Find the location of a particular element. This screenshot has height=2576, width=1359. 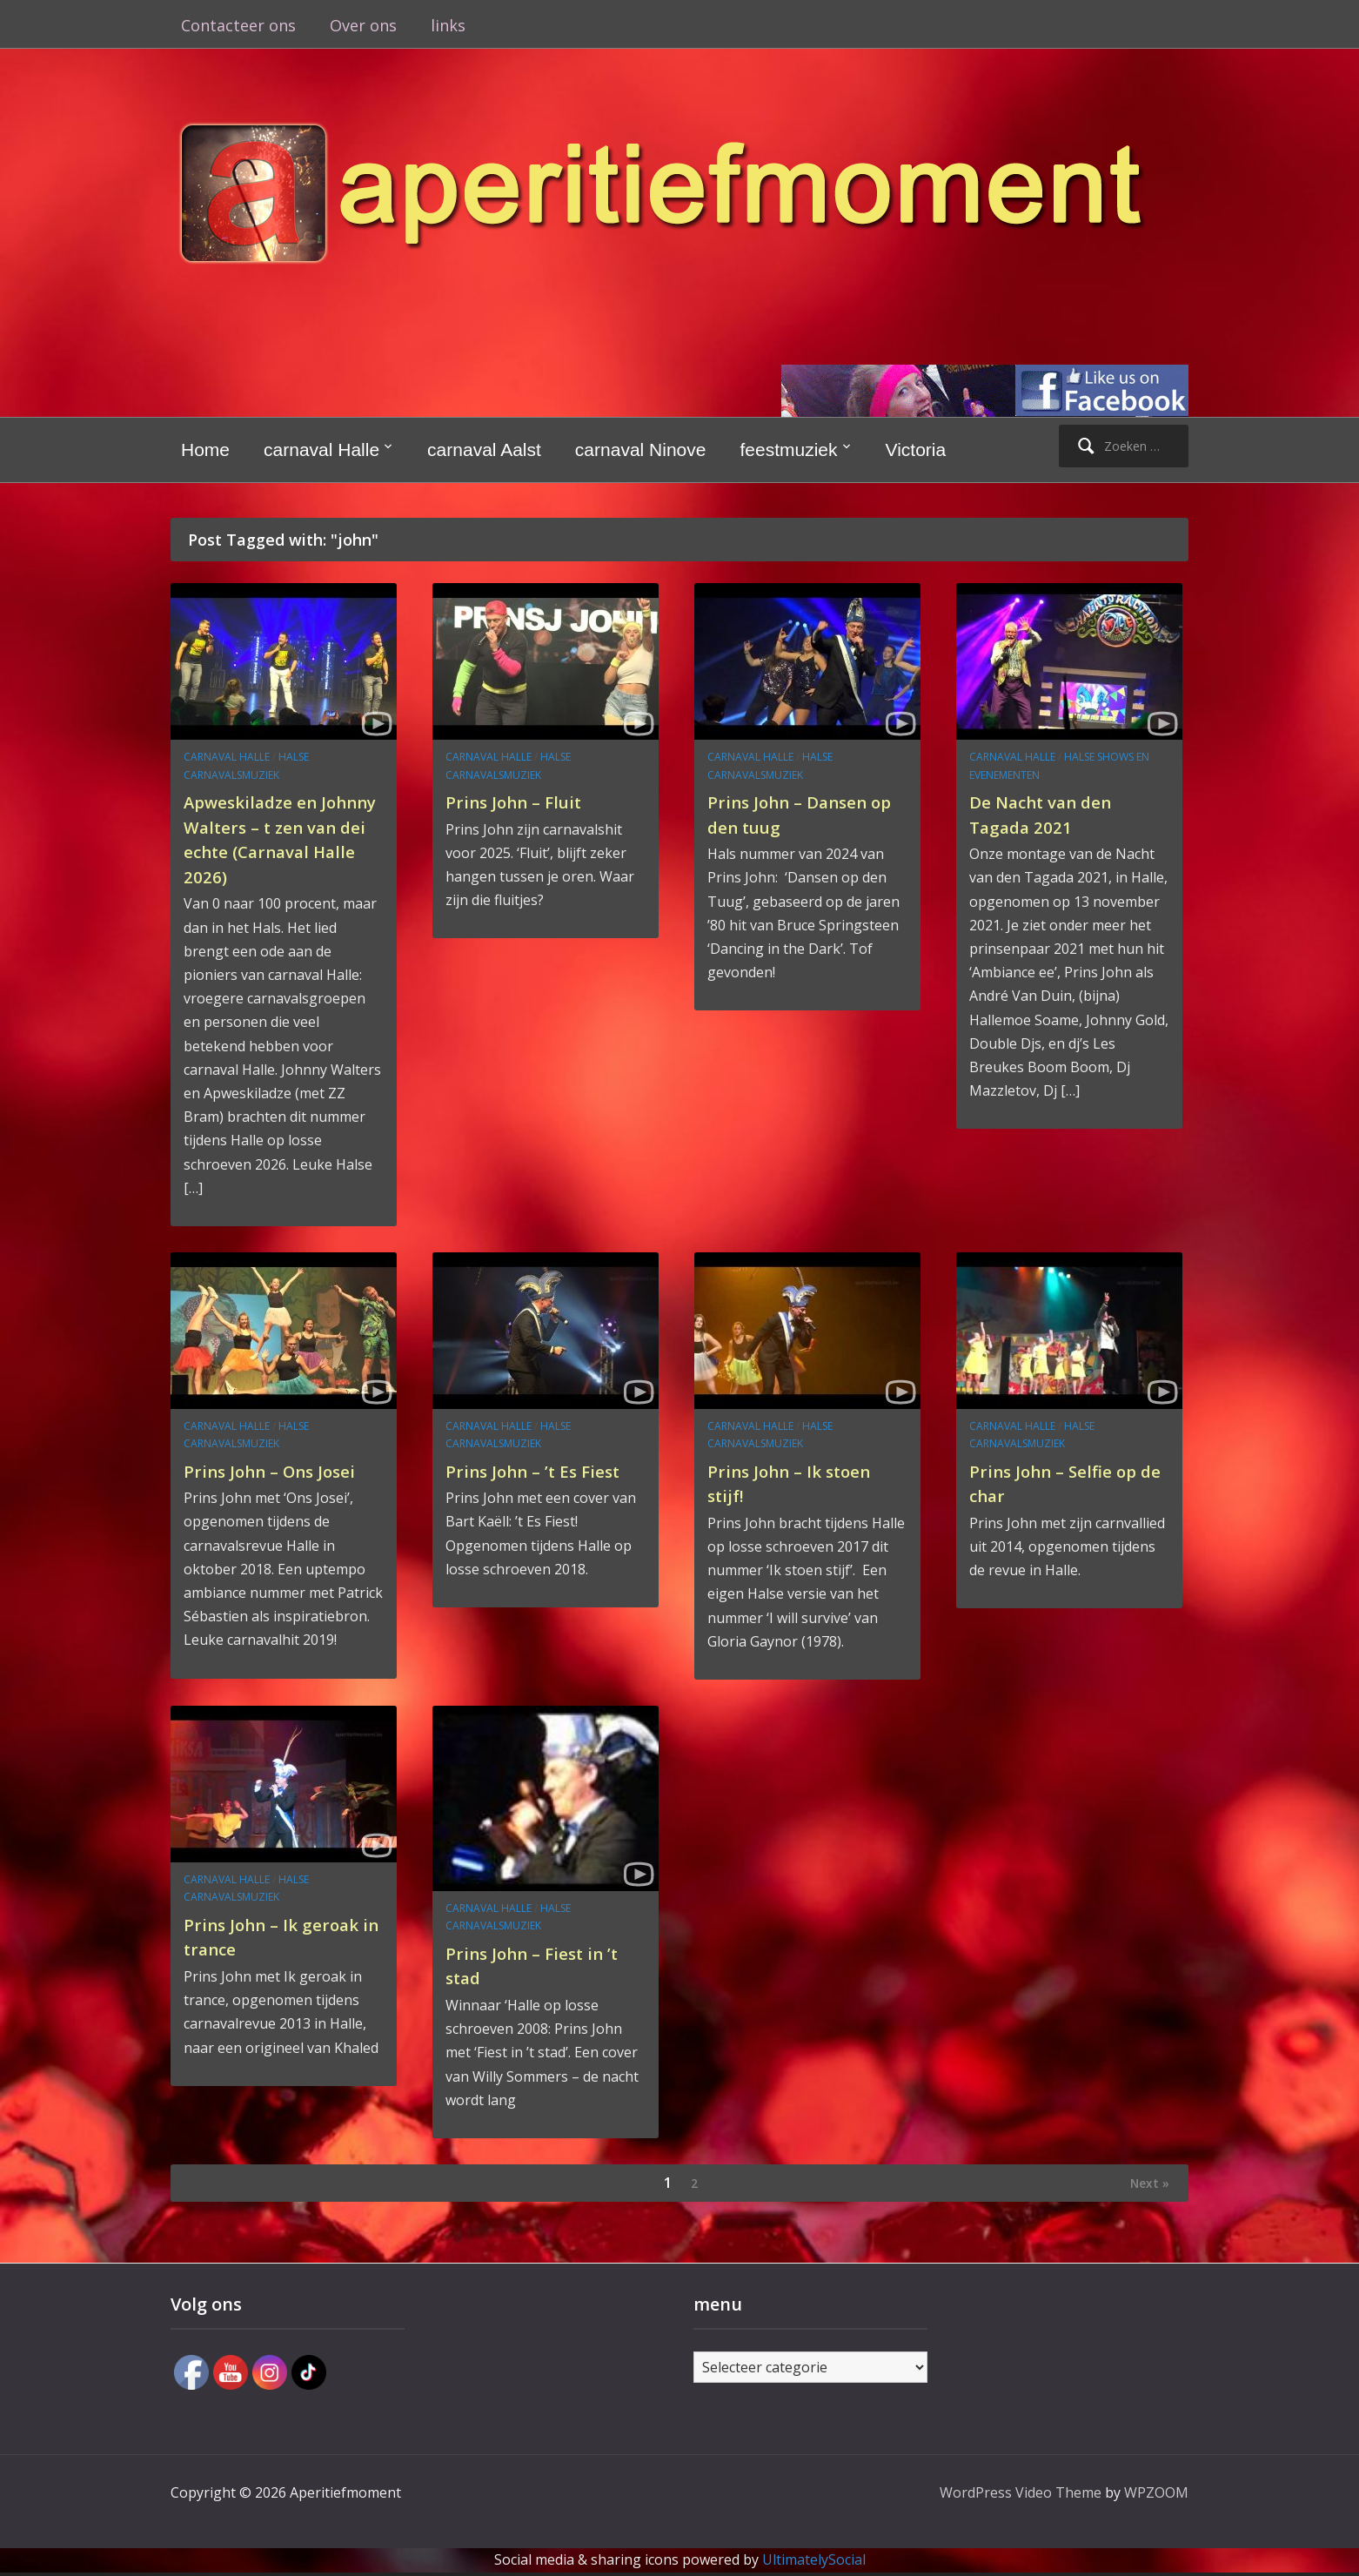

Prins John – Fiest in ’t stad is located at coordinates (545, 1964).